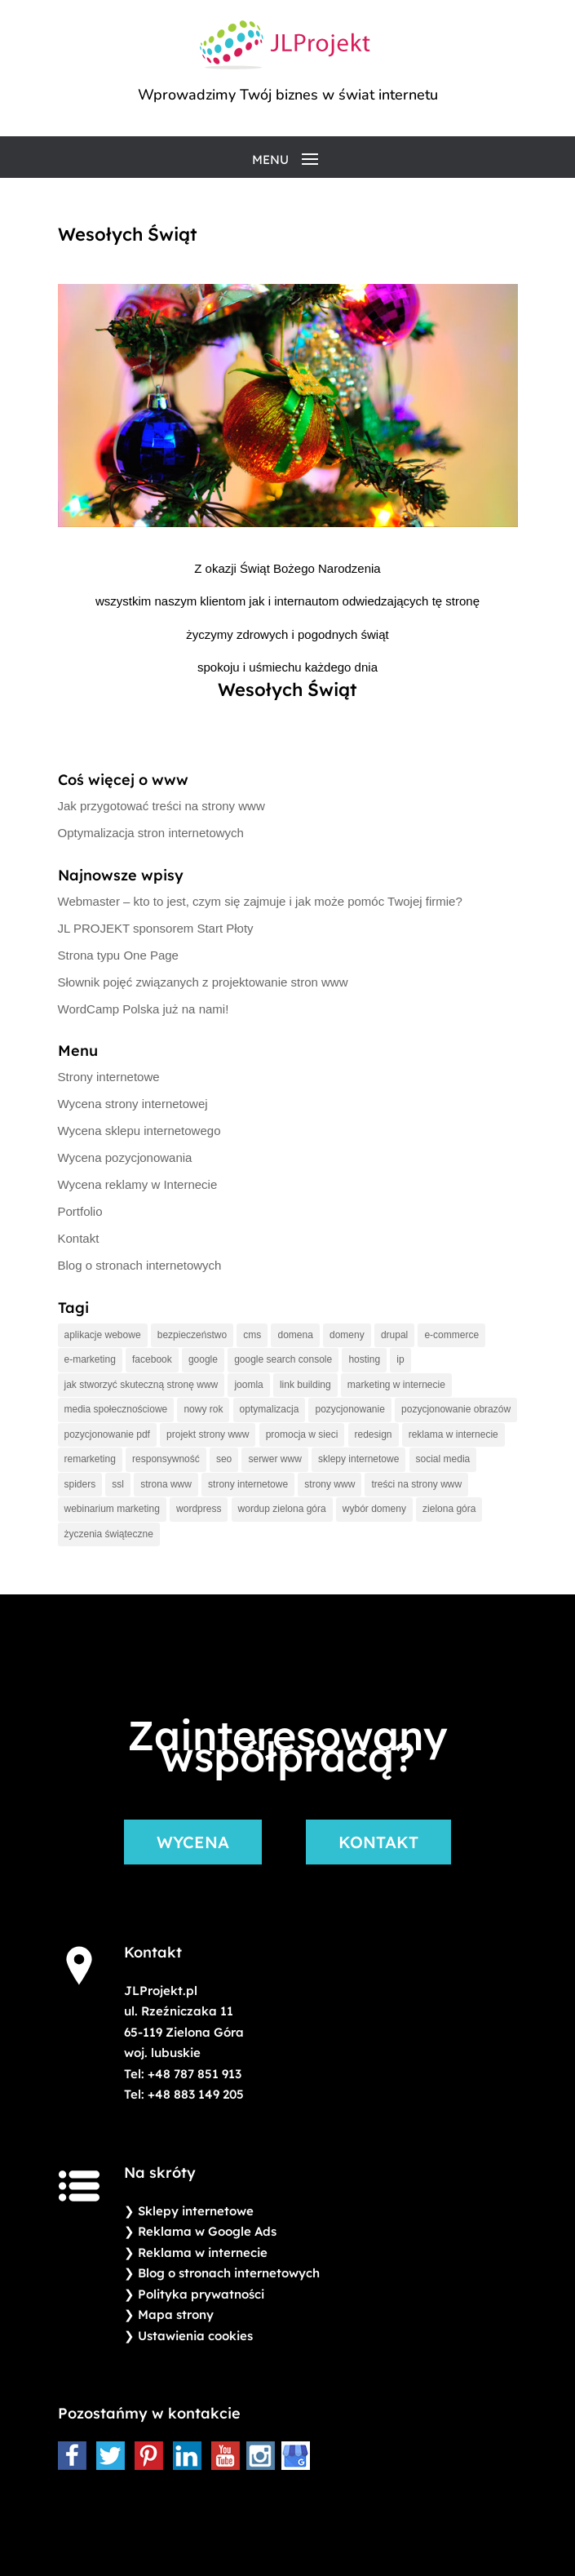 The image size is (575, 2576). What do you see at coordinates (195, 2335) in the screenshot?
I see `Ustawienia cookies` at bounding box center [195, 2335].